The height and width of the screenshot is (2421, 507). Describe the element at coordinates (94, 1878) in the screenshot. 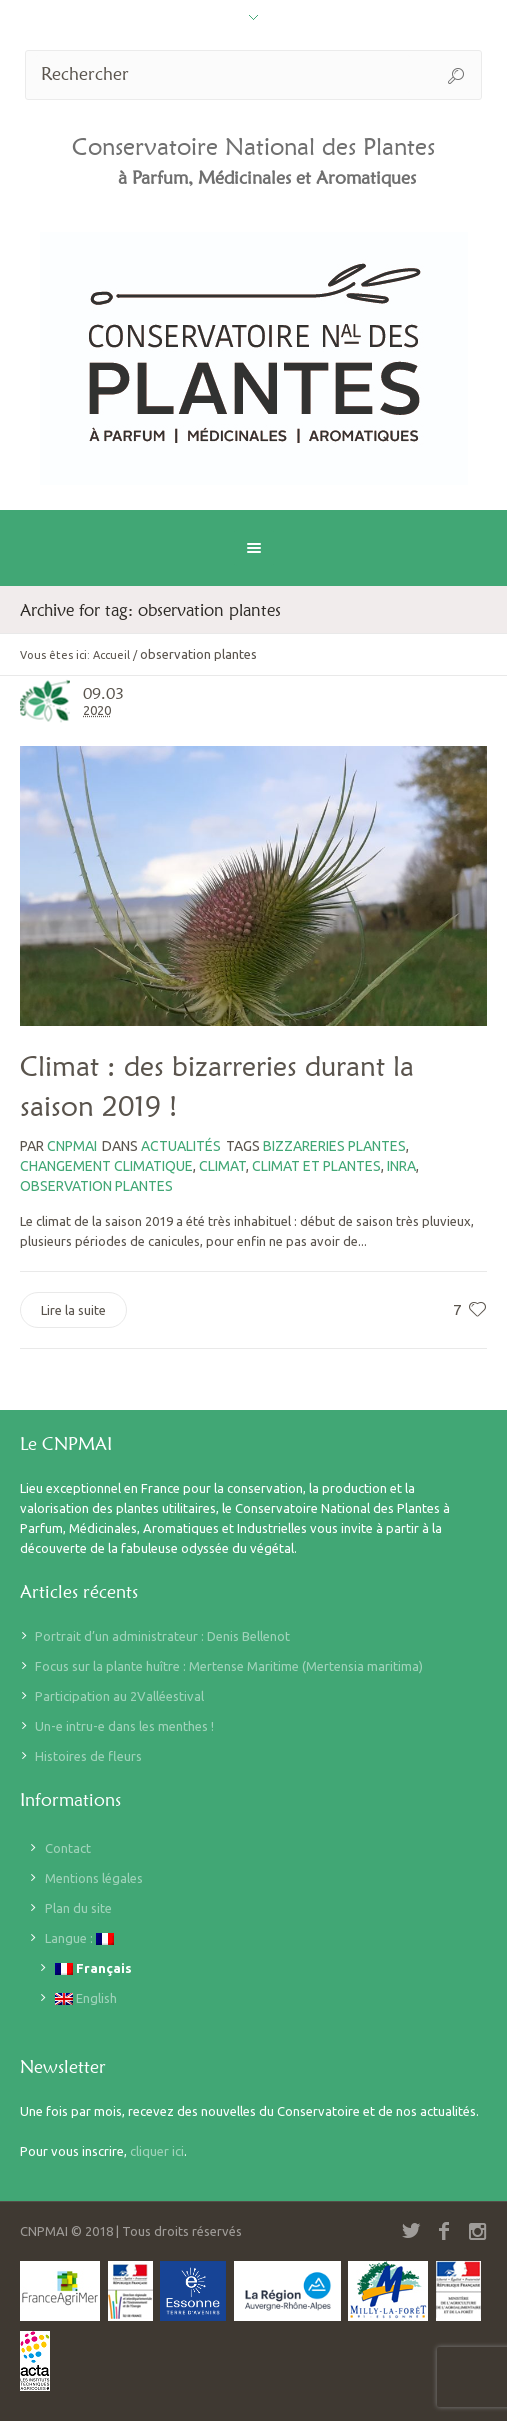

I see `Mentions légales` at that location.